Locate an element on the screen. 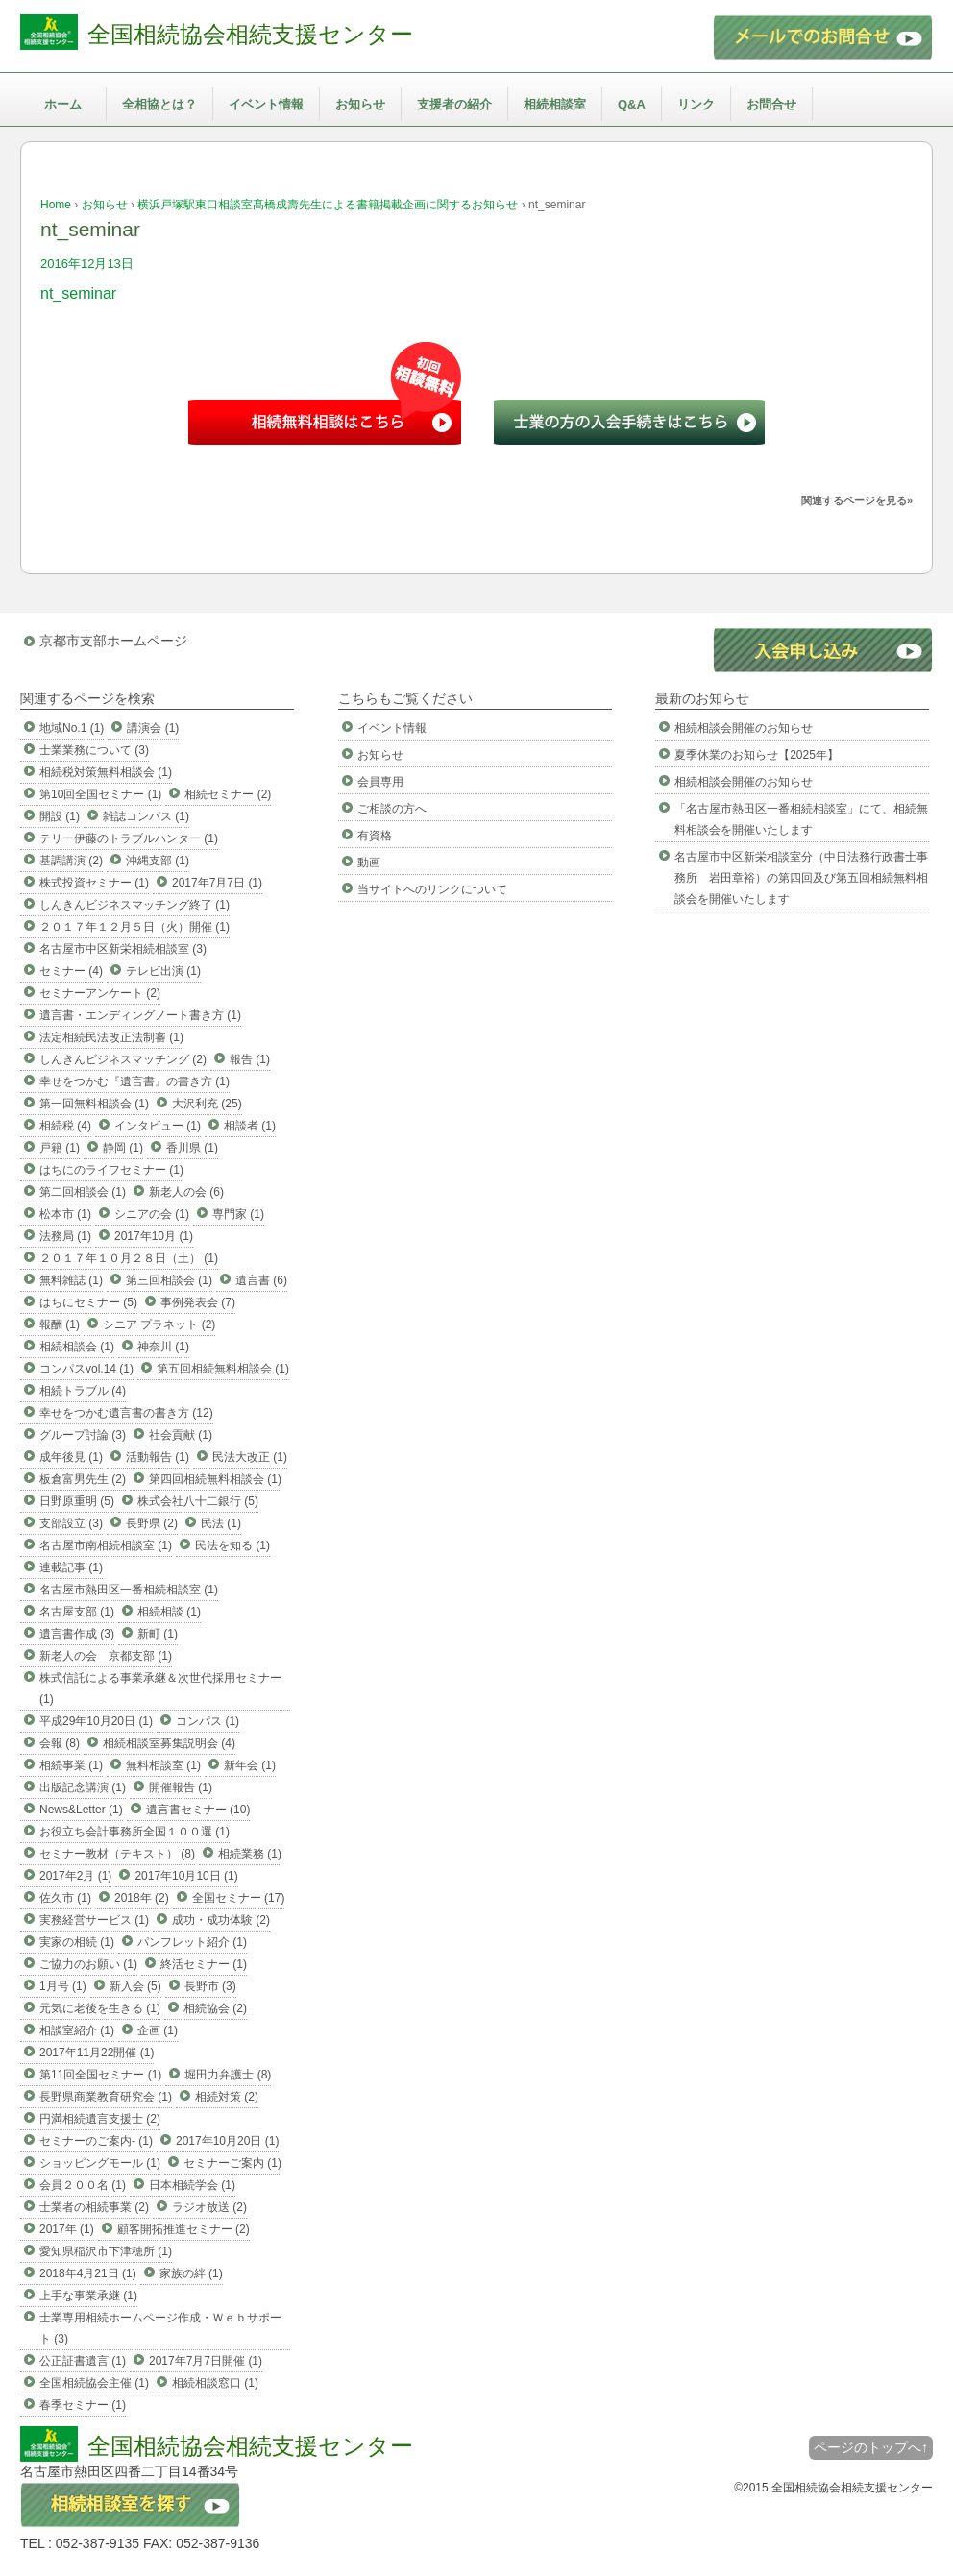 This screenshot has width=953, height=2576. 報酬 (1) is located at coordinates (59, 1324).